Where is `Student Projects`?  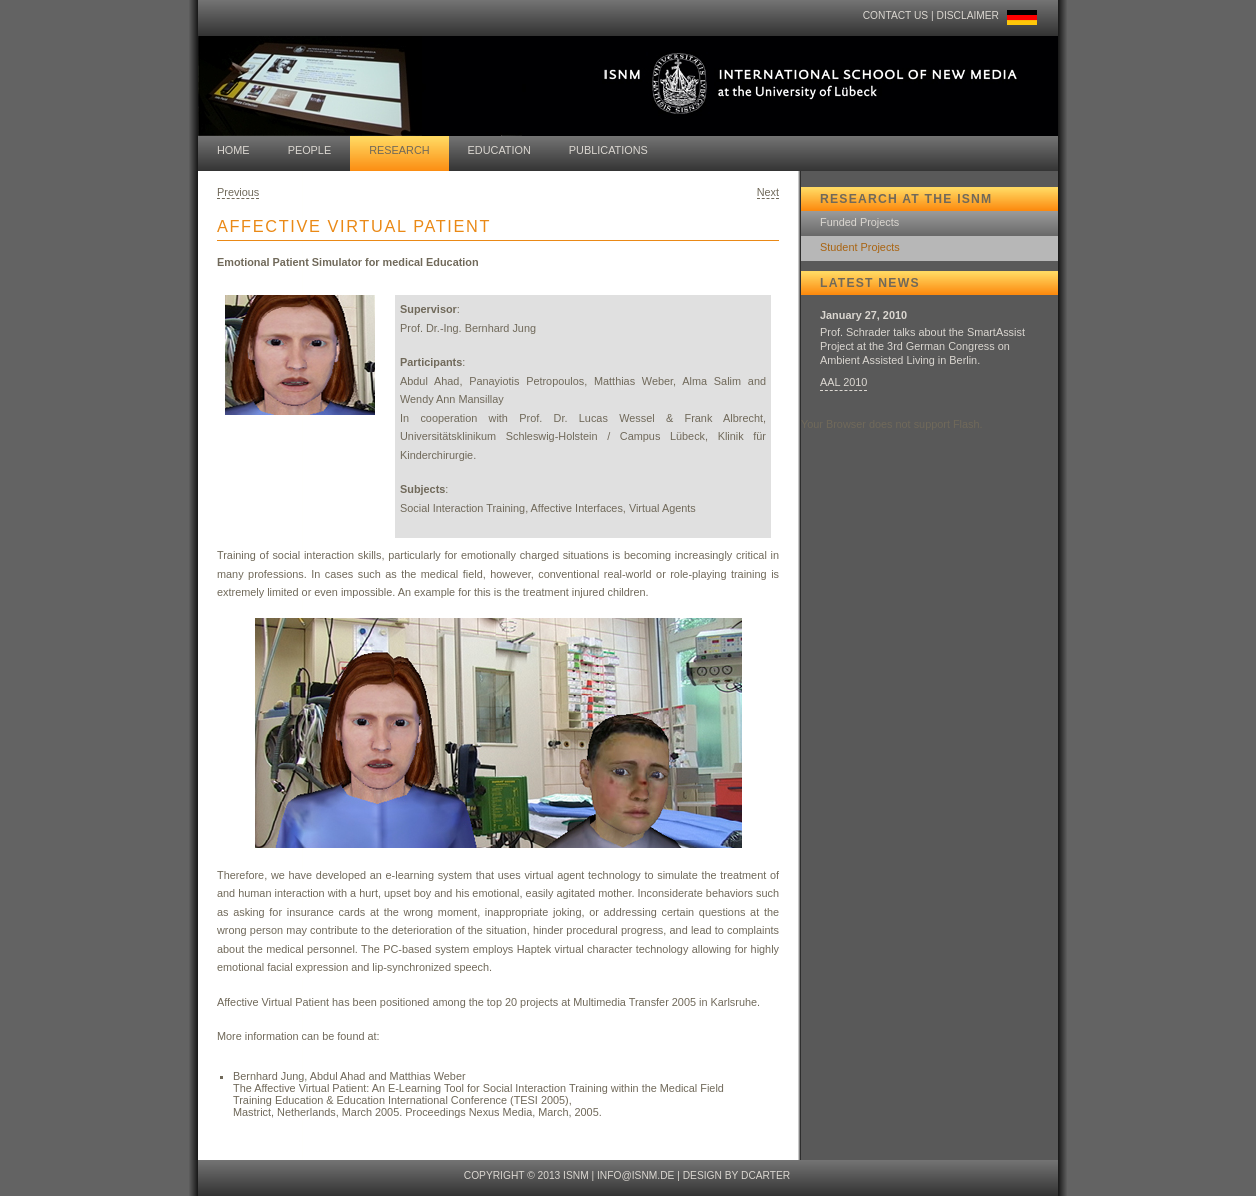 Student Projects is located at coordinates (860, 247).